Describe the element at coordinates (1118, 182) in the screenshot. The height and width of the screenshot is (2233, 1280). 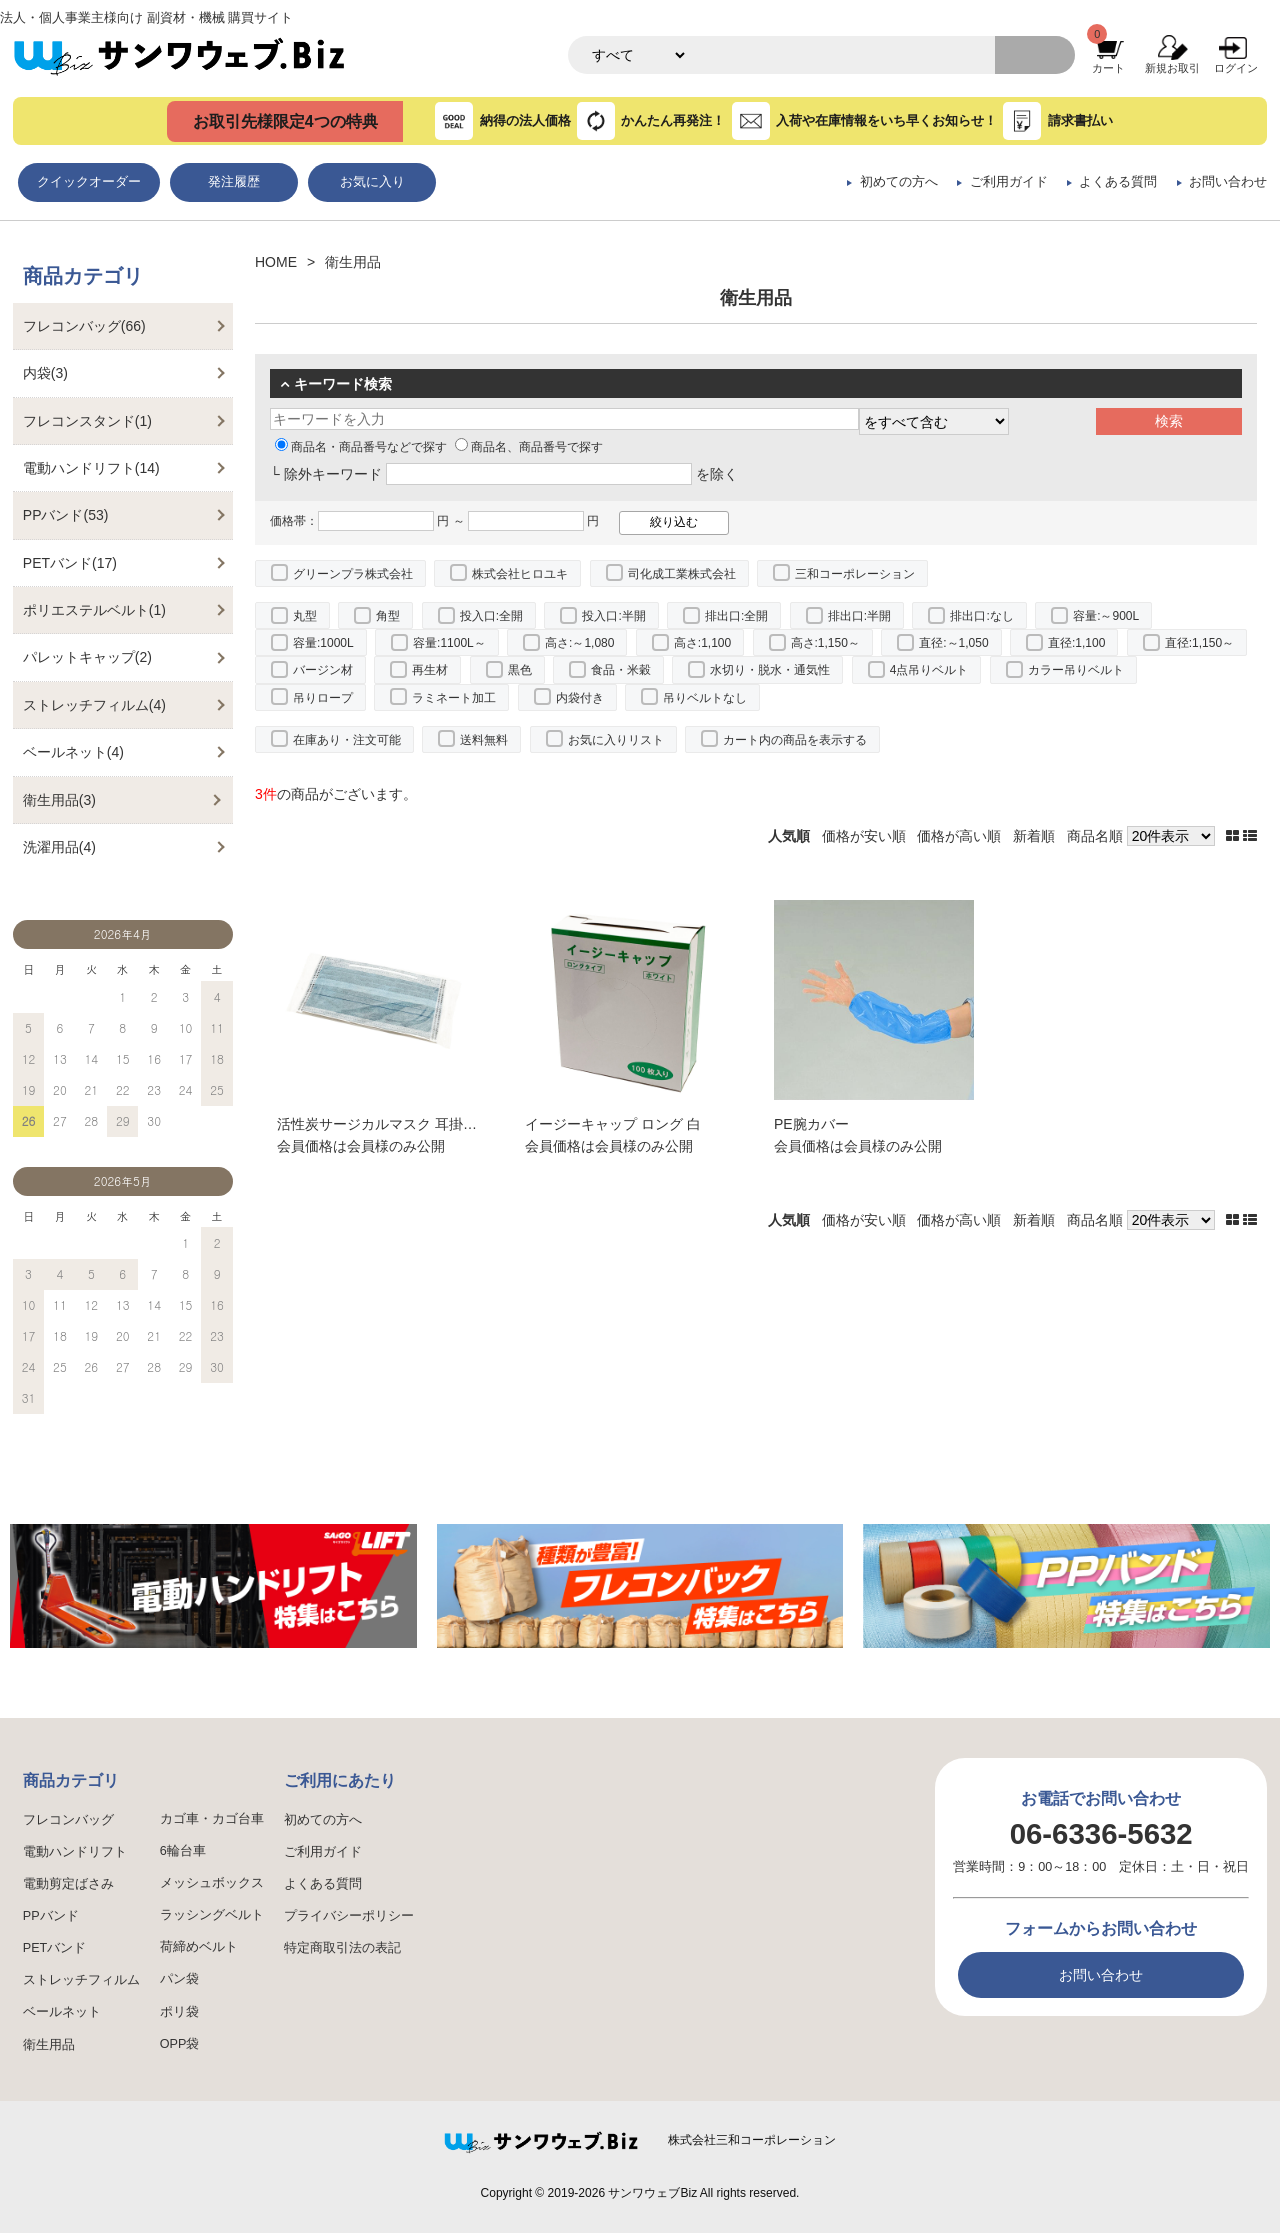
I see `よくある質問` at that location.